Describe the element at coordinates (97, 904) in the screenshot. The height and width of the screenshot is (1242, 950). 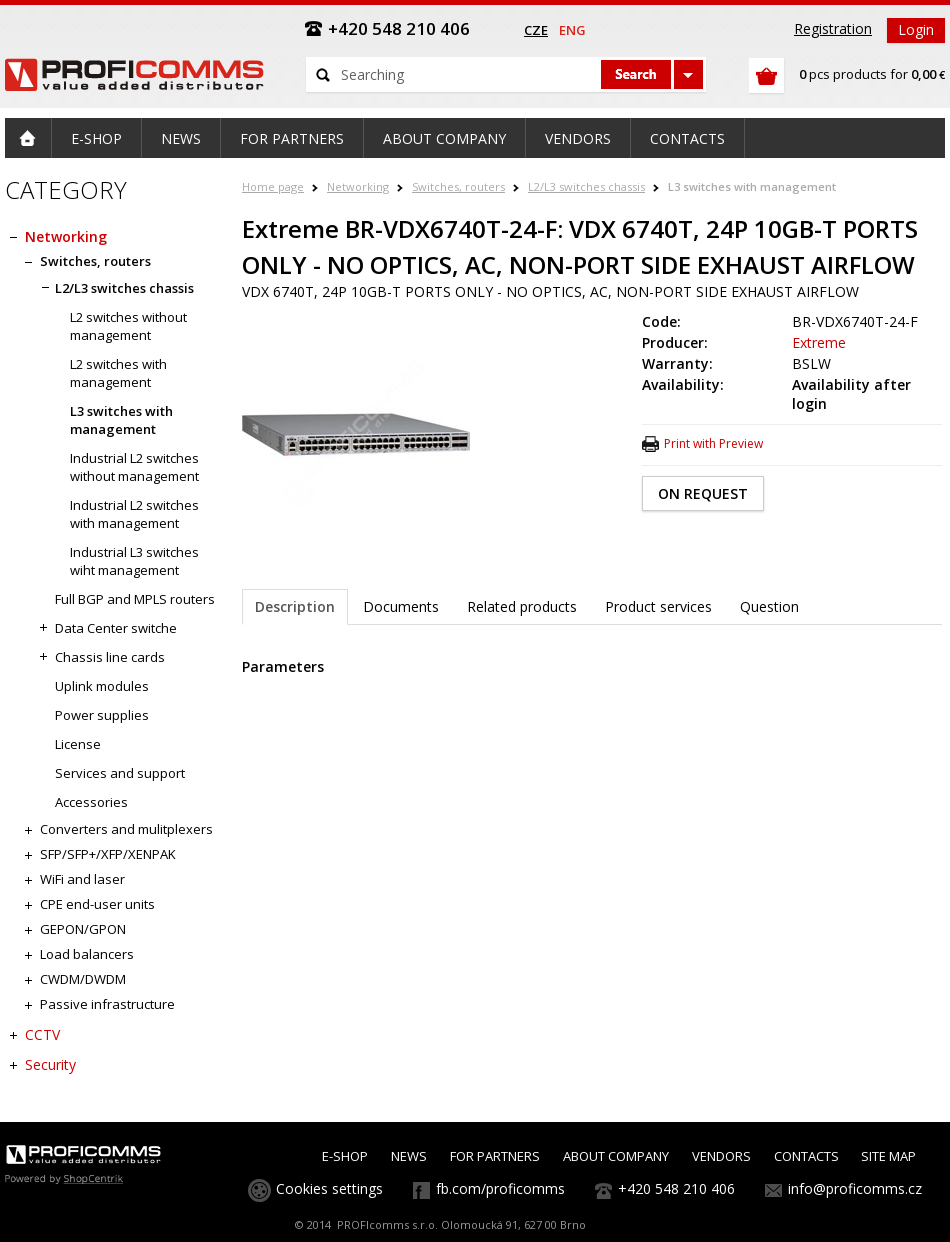
I see `CPE end-user units` at that location.